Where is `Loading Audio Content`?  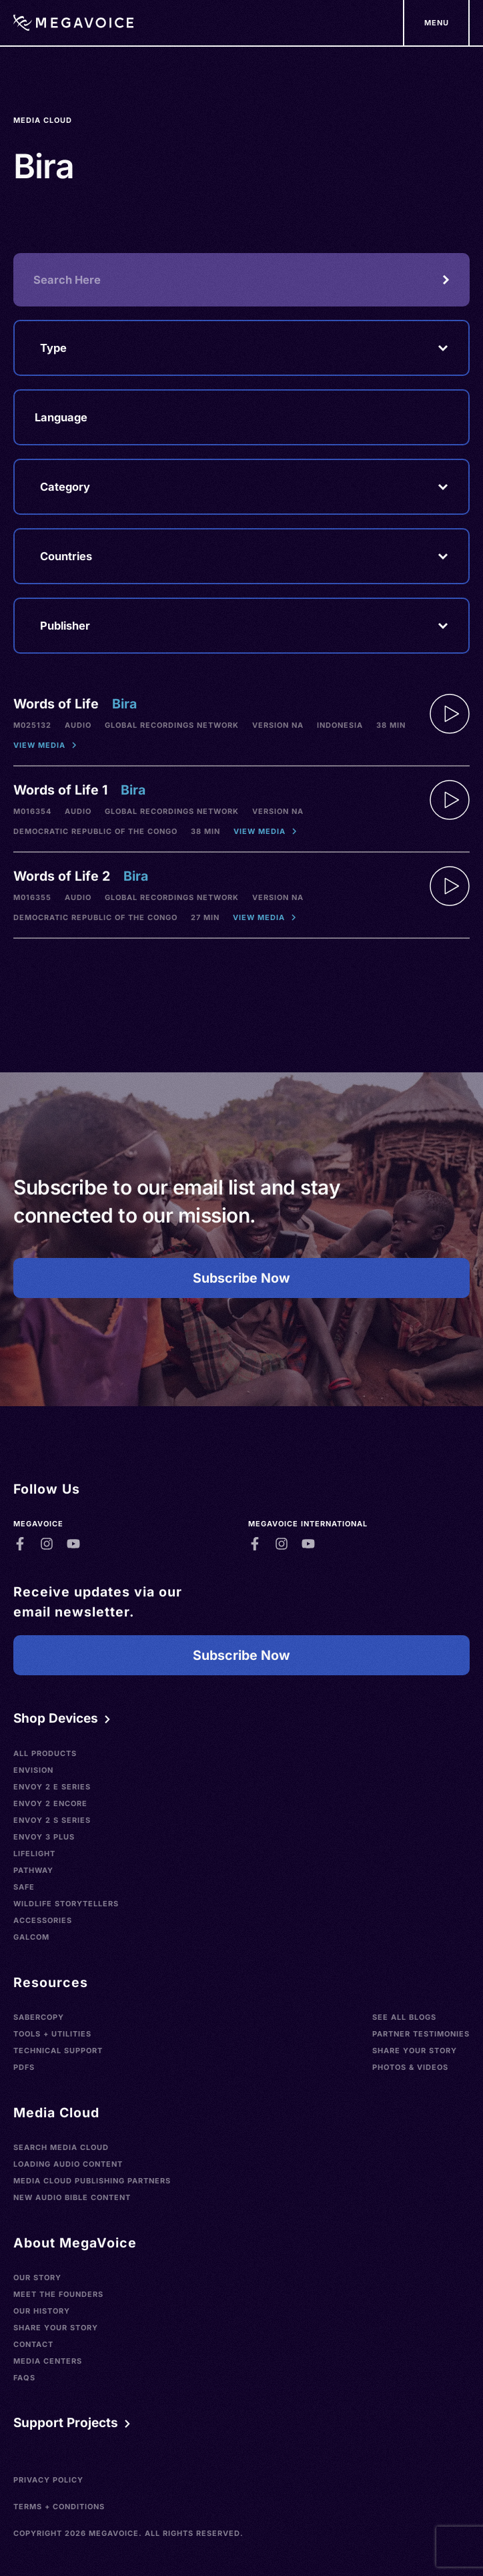
Loading Audio Content is located at coordinates (68, 2164).